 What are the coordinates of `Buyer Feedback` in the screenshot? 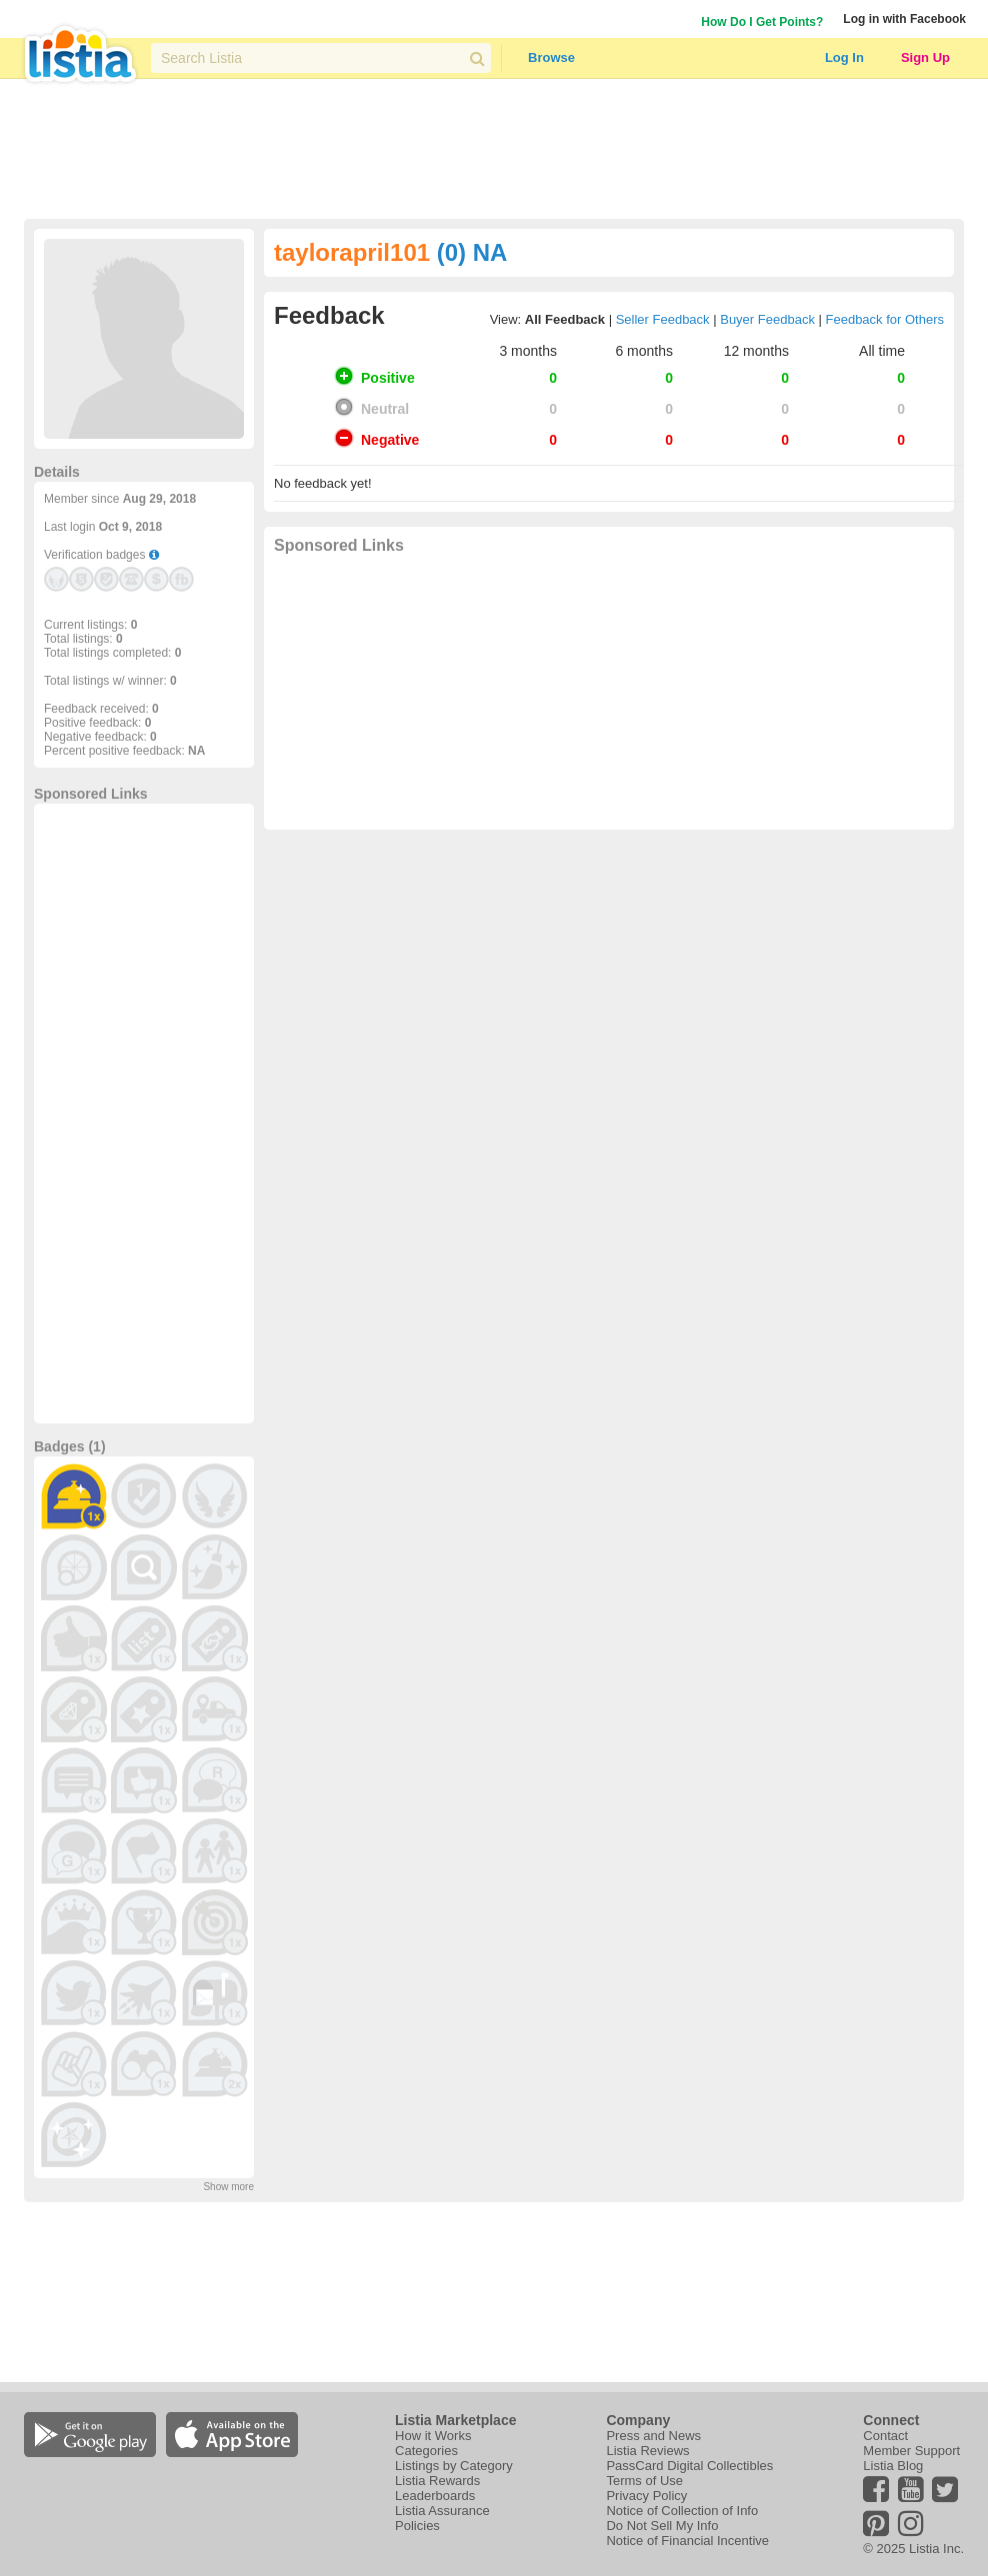 It's located at (767, 319).